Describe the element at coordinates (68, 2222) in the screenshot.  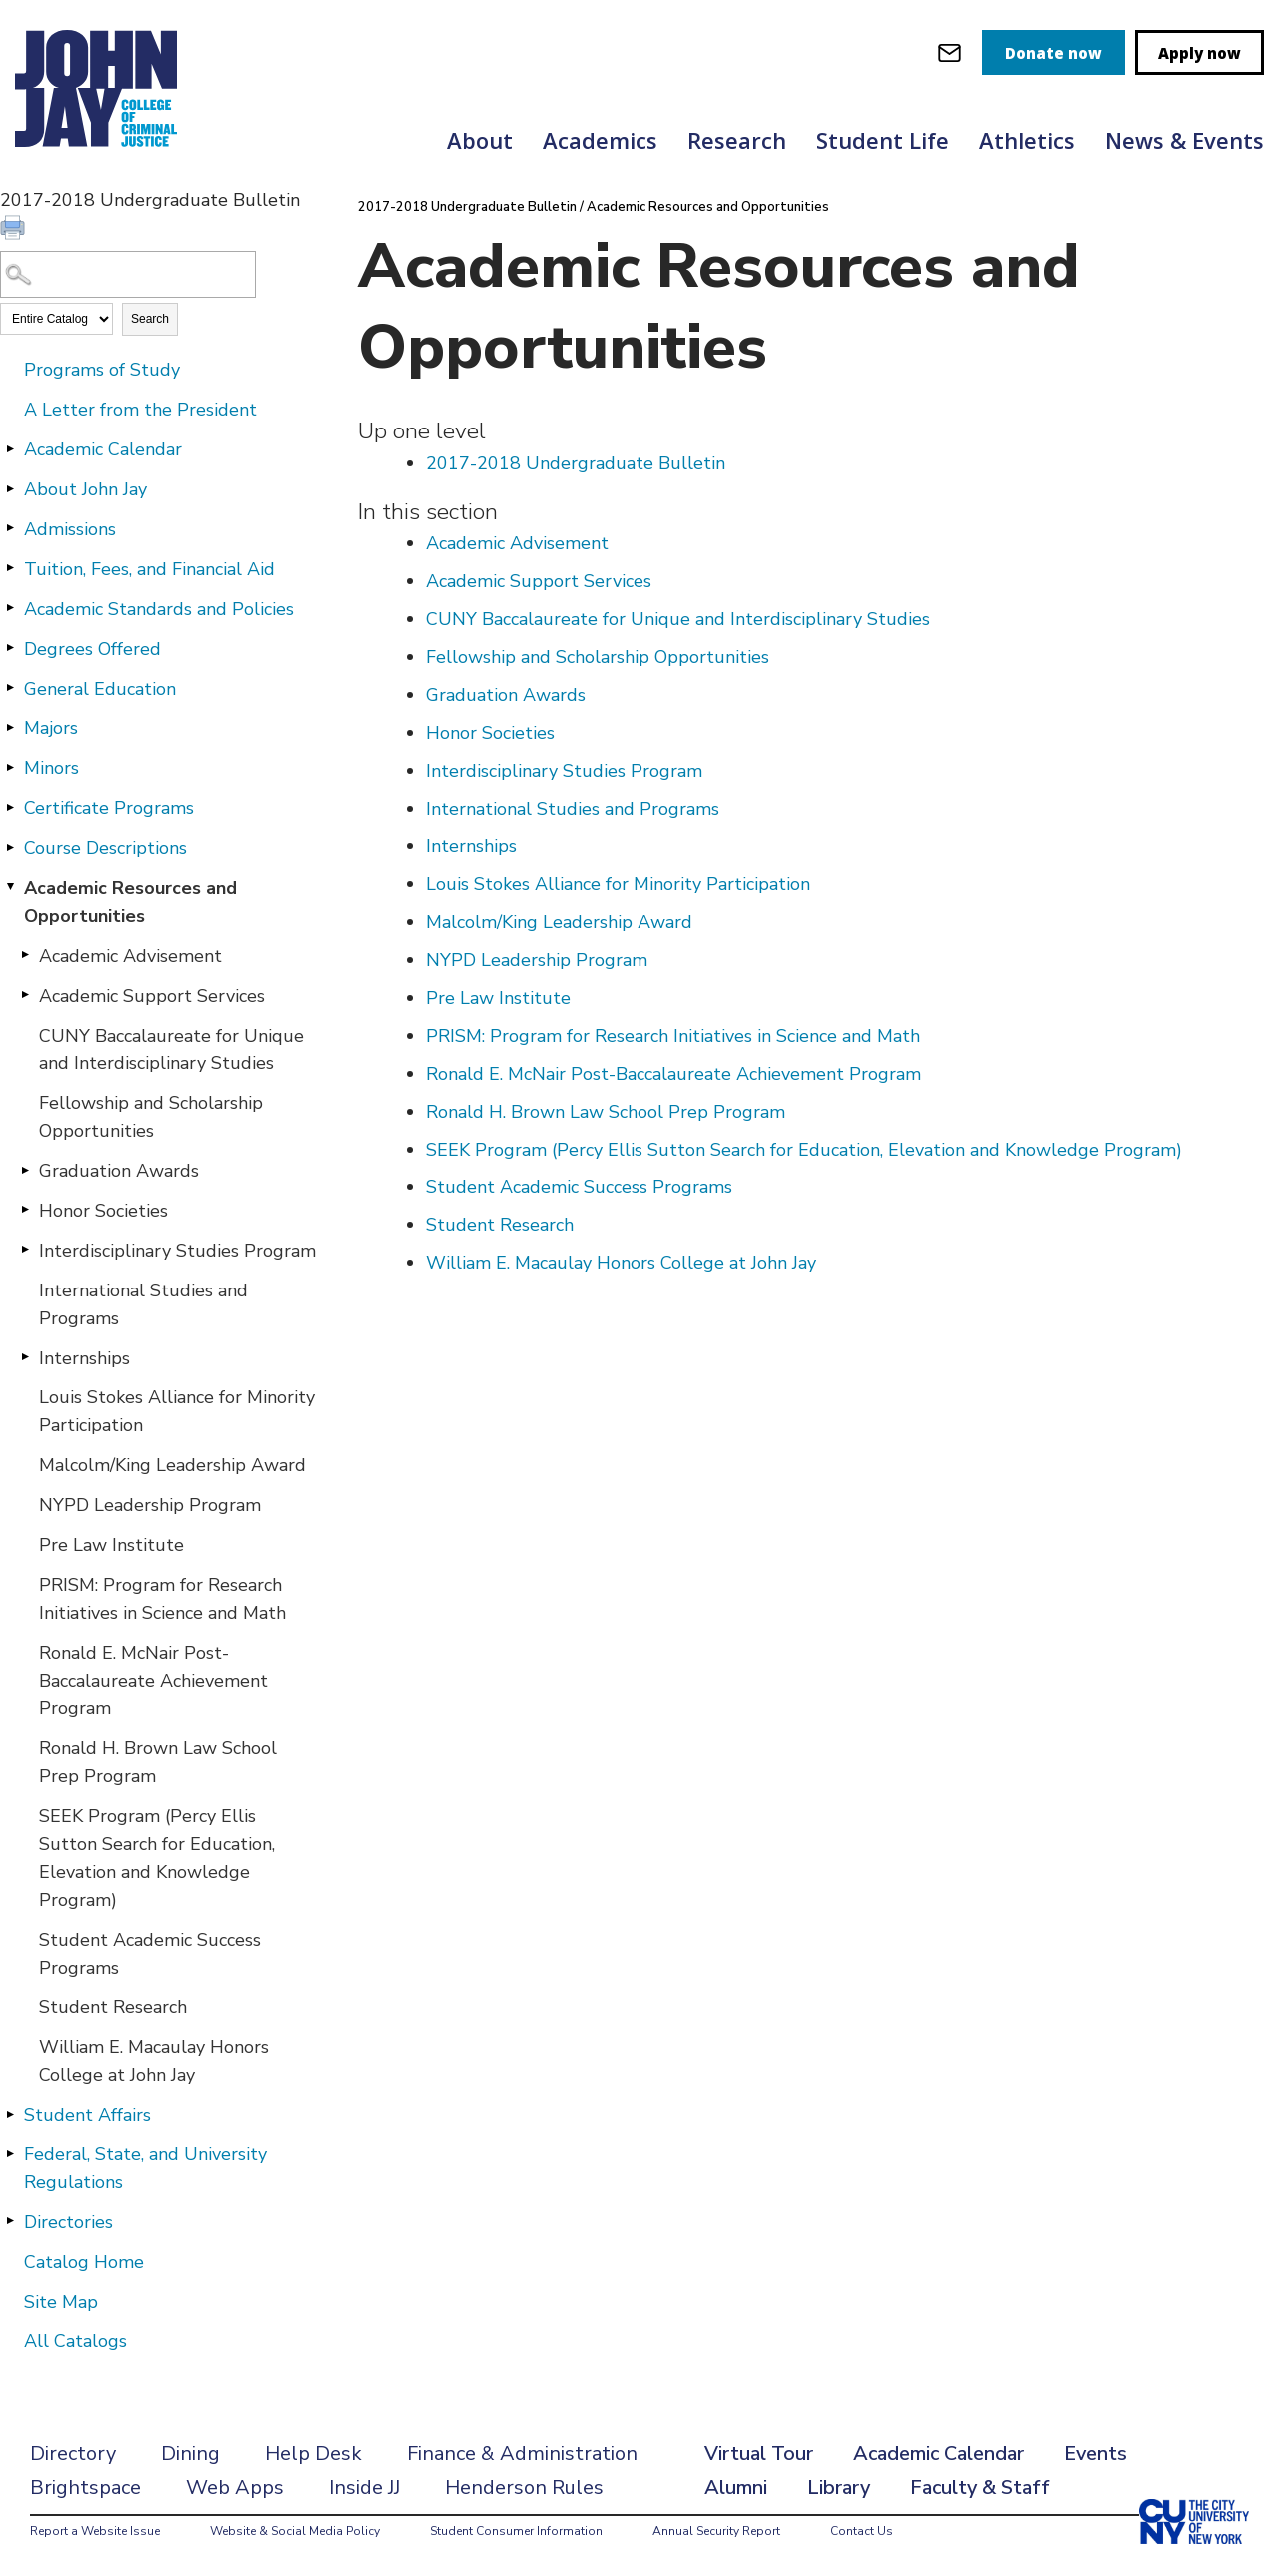
I see `Directories` at that location.